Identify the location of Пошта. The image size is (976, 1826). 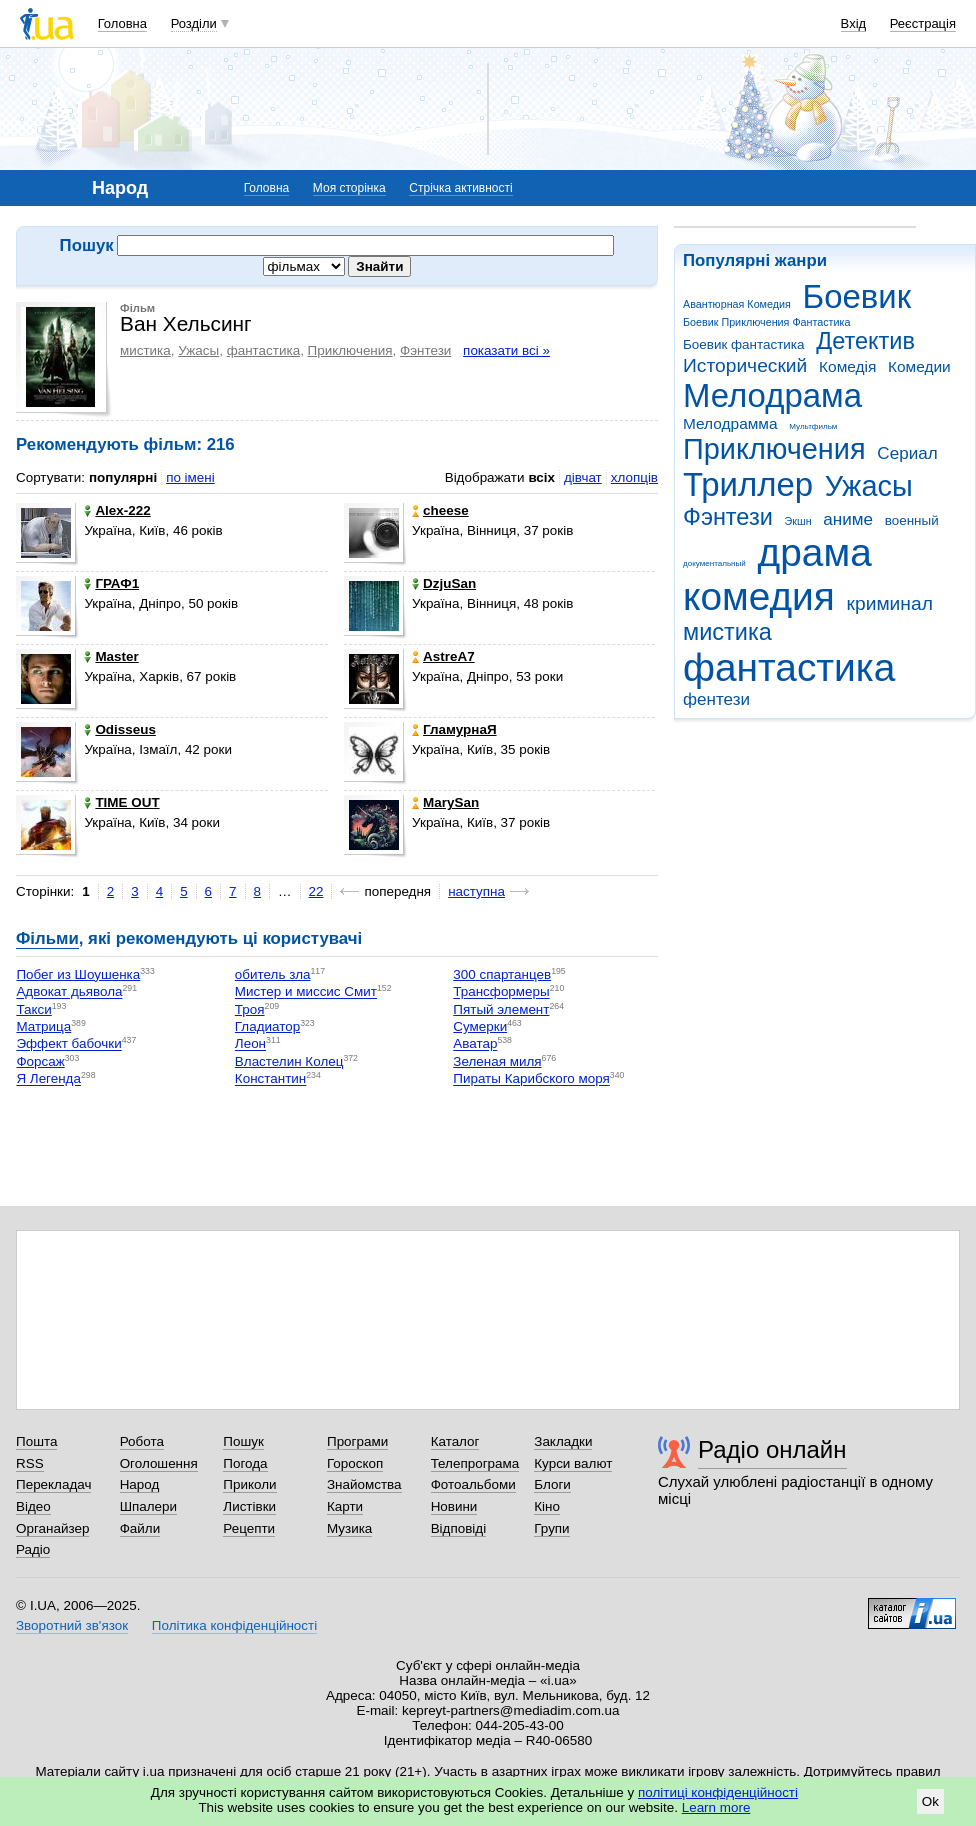
(36, 1441).